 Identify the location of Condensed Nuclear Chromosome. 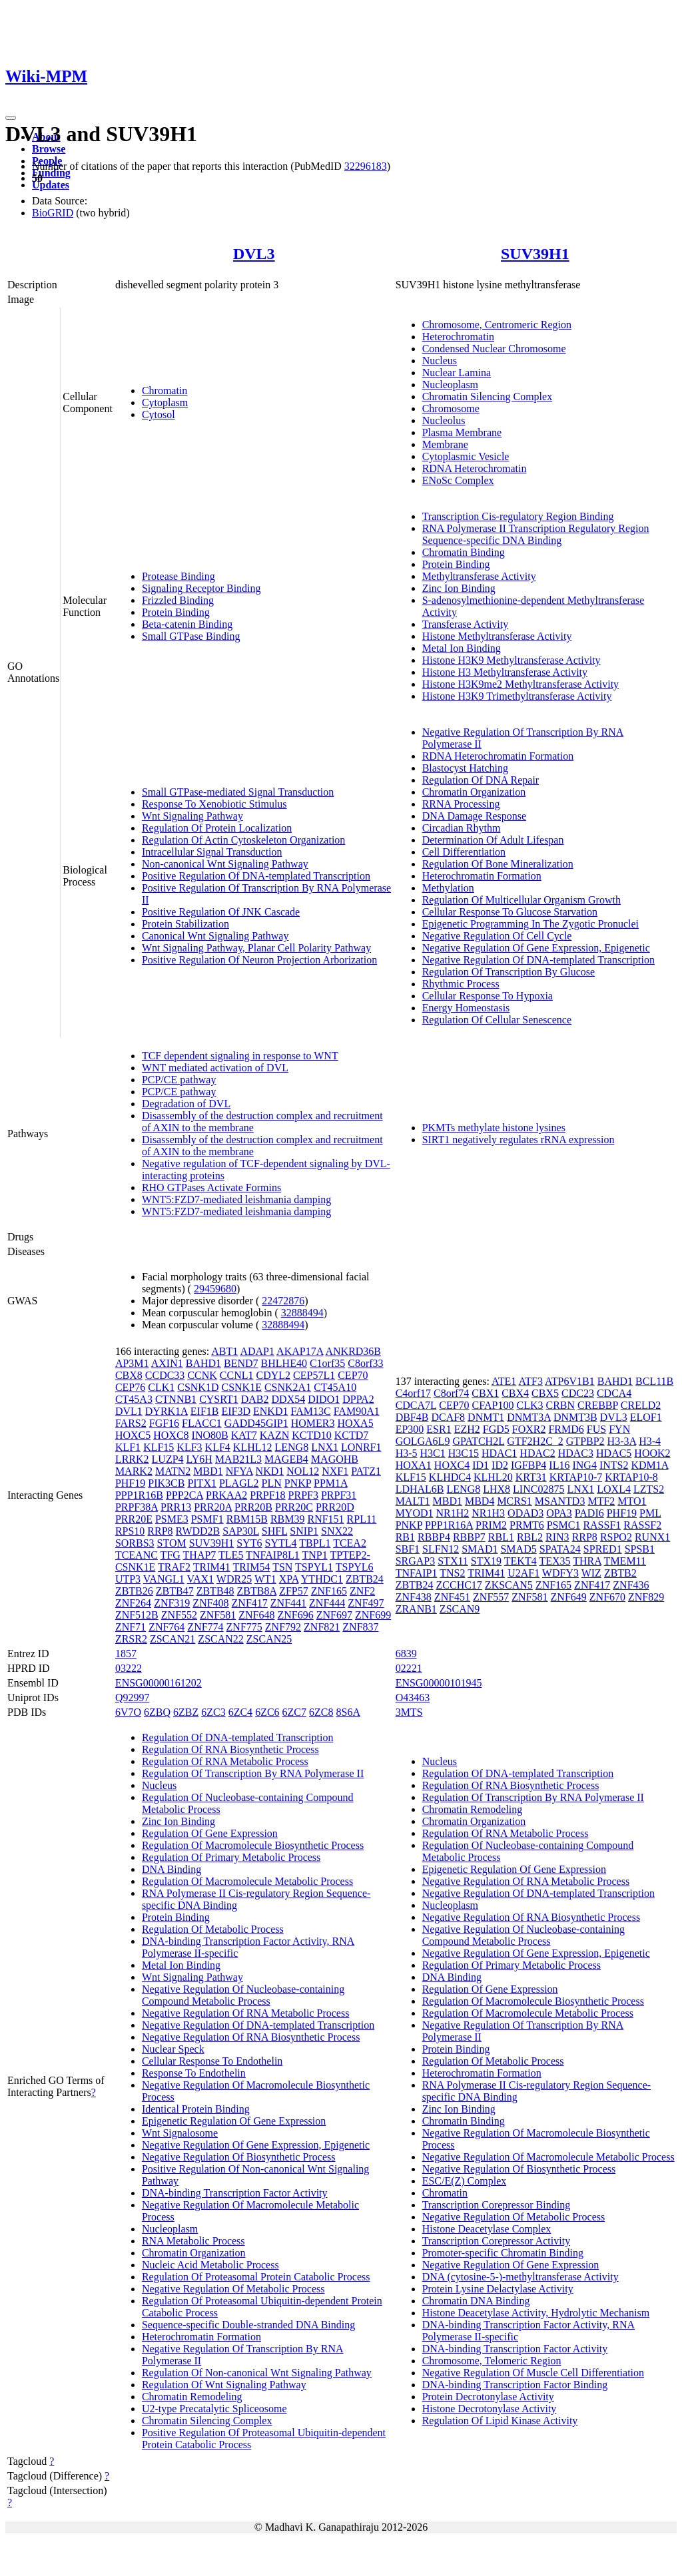
(494, 348).